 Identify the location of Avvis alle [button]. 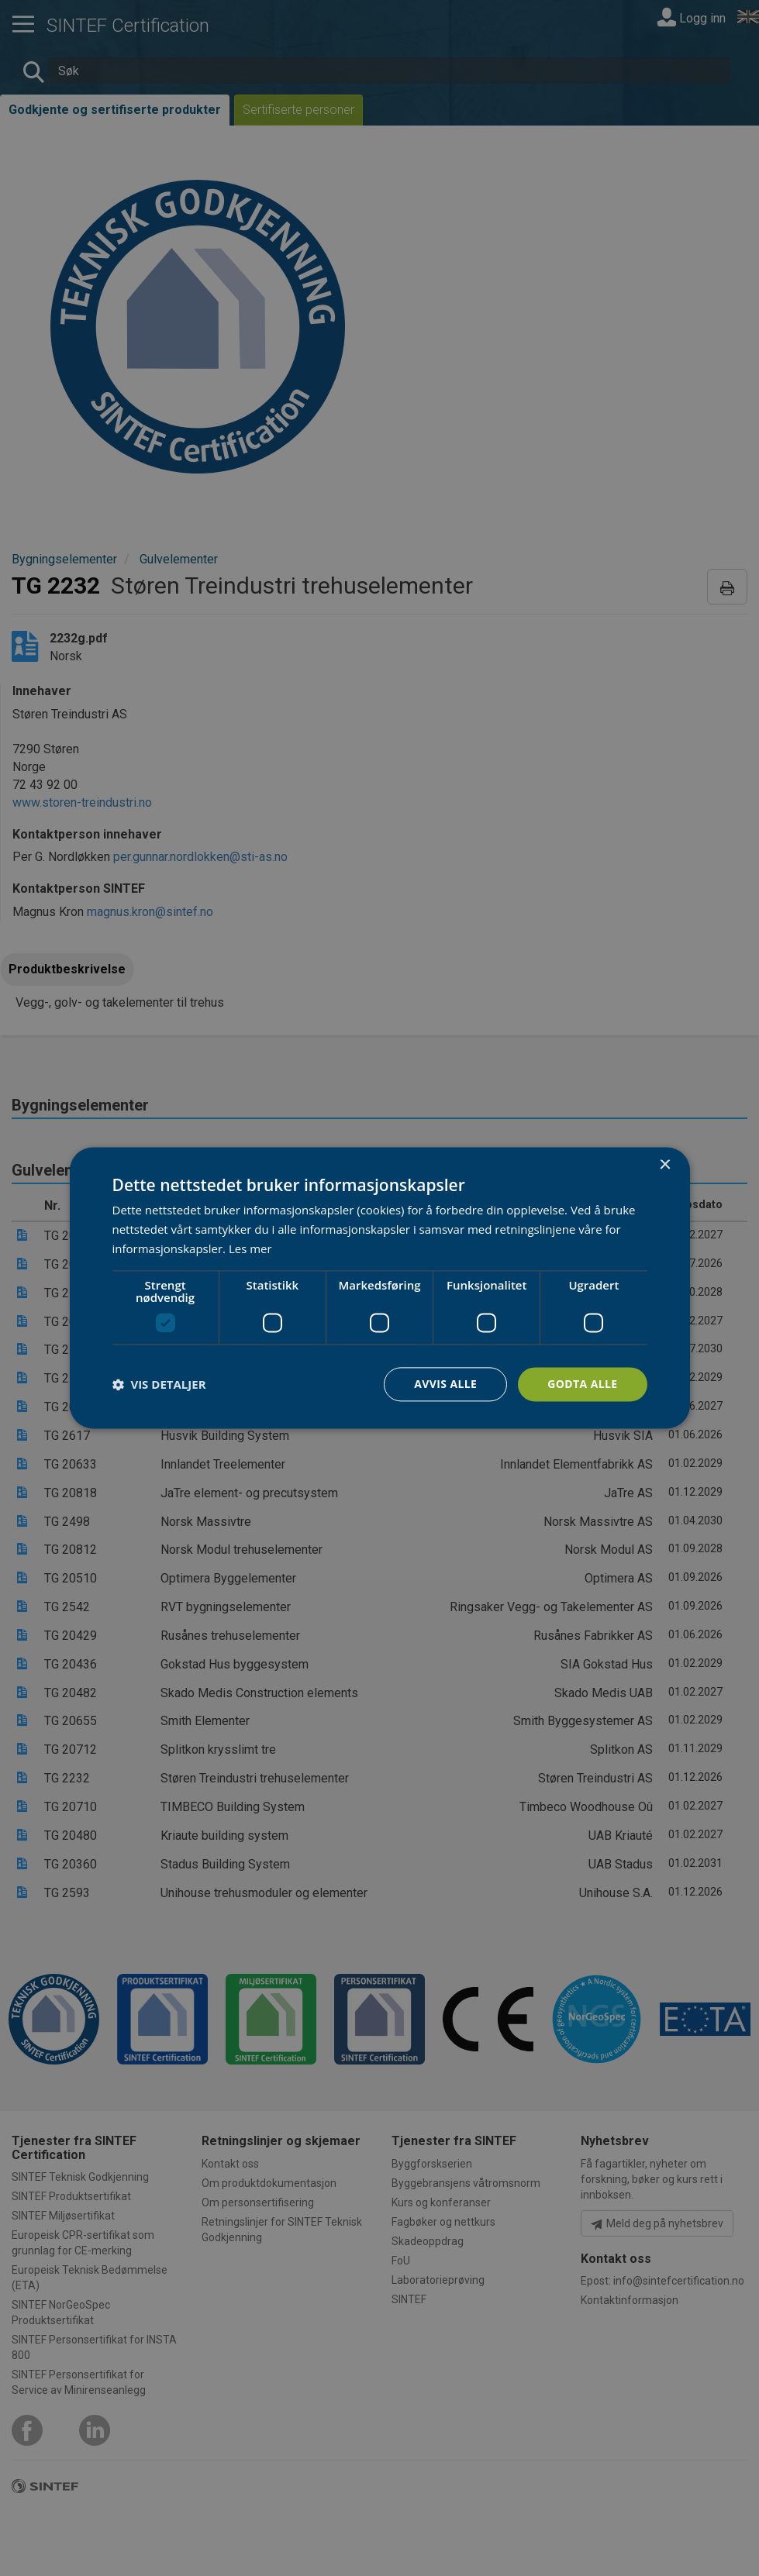
(445, 1383).